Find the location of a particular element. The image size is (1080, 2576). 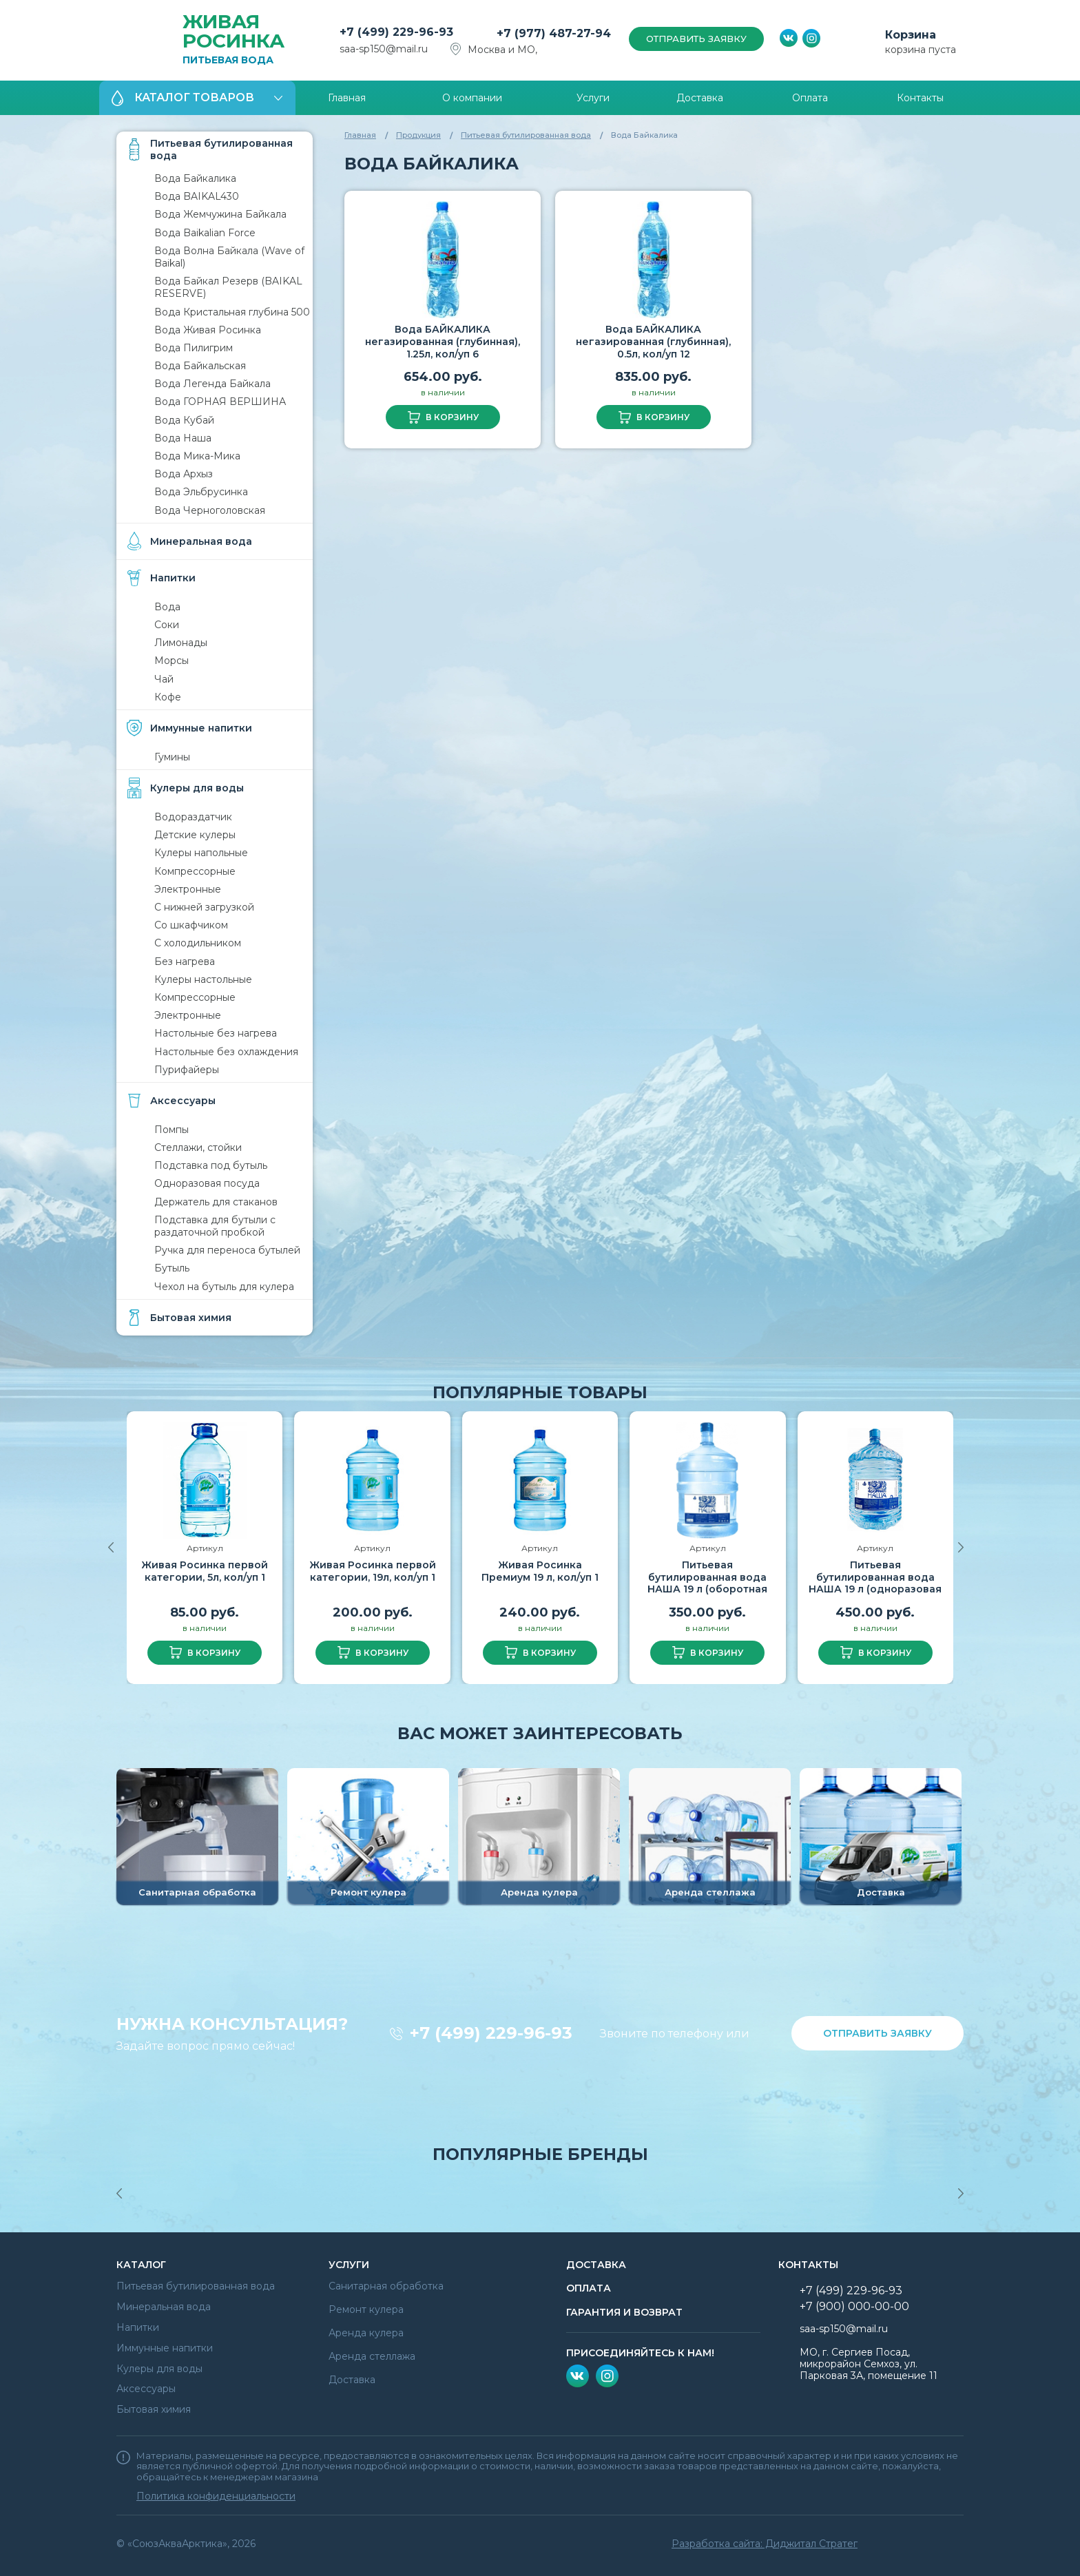

Водораздатчик is located at coordinates (193, 817).